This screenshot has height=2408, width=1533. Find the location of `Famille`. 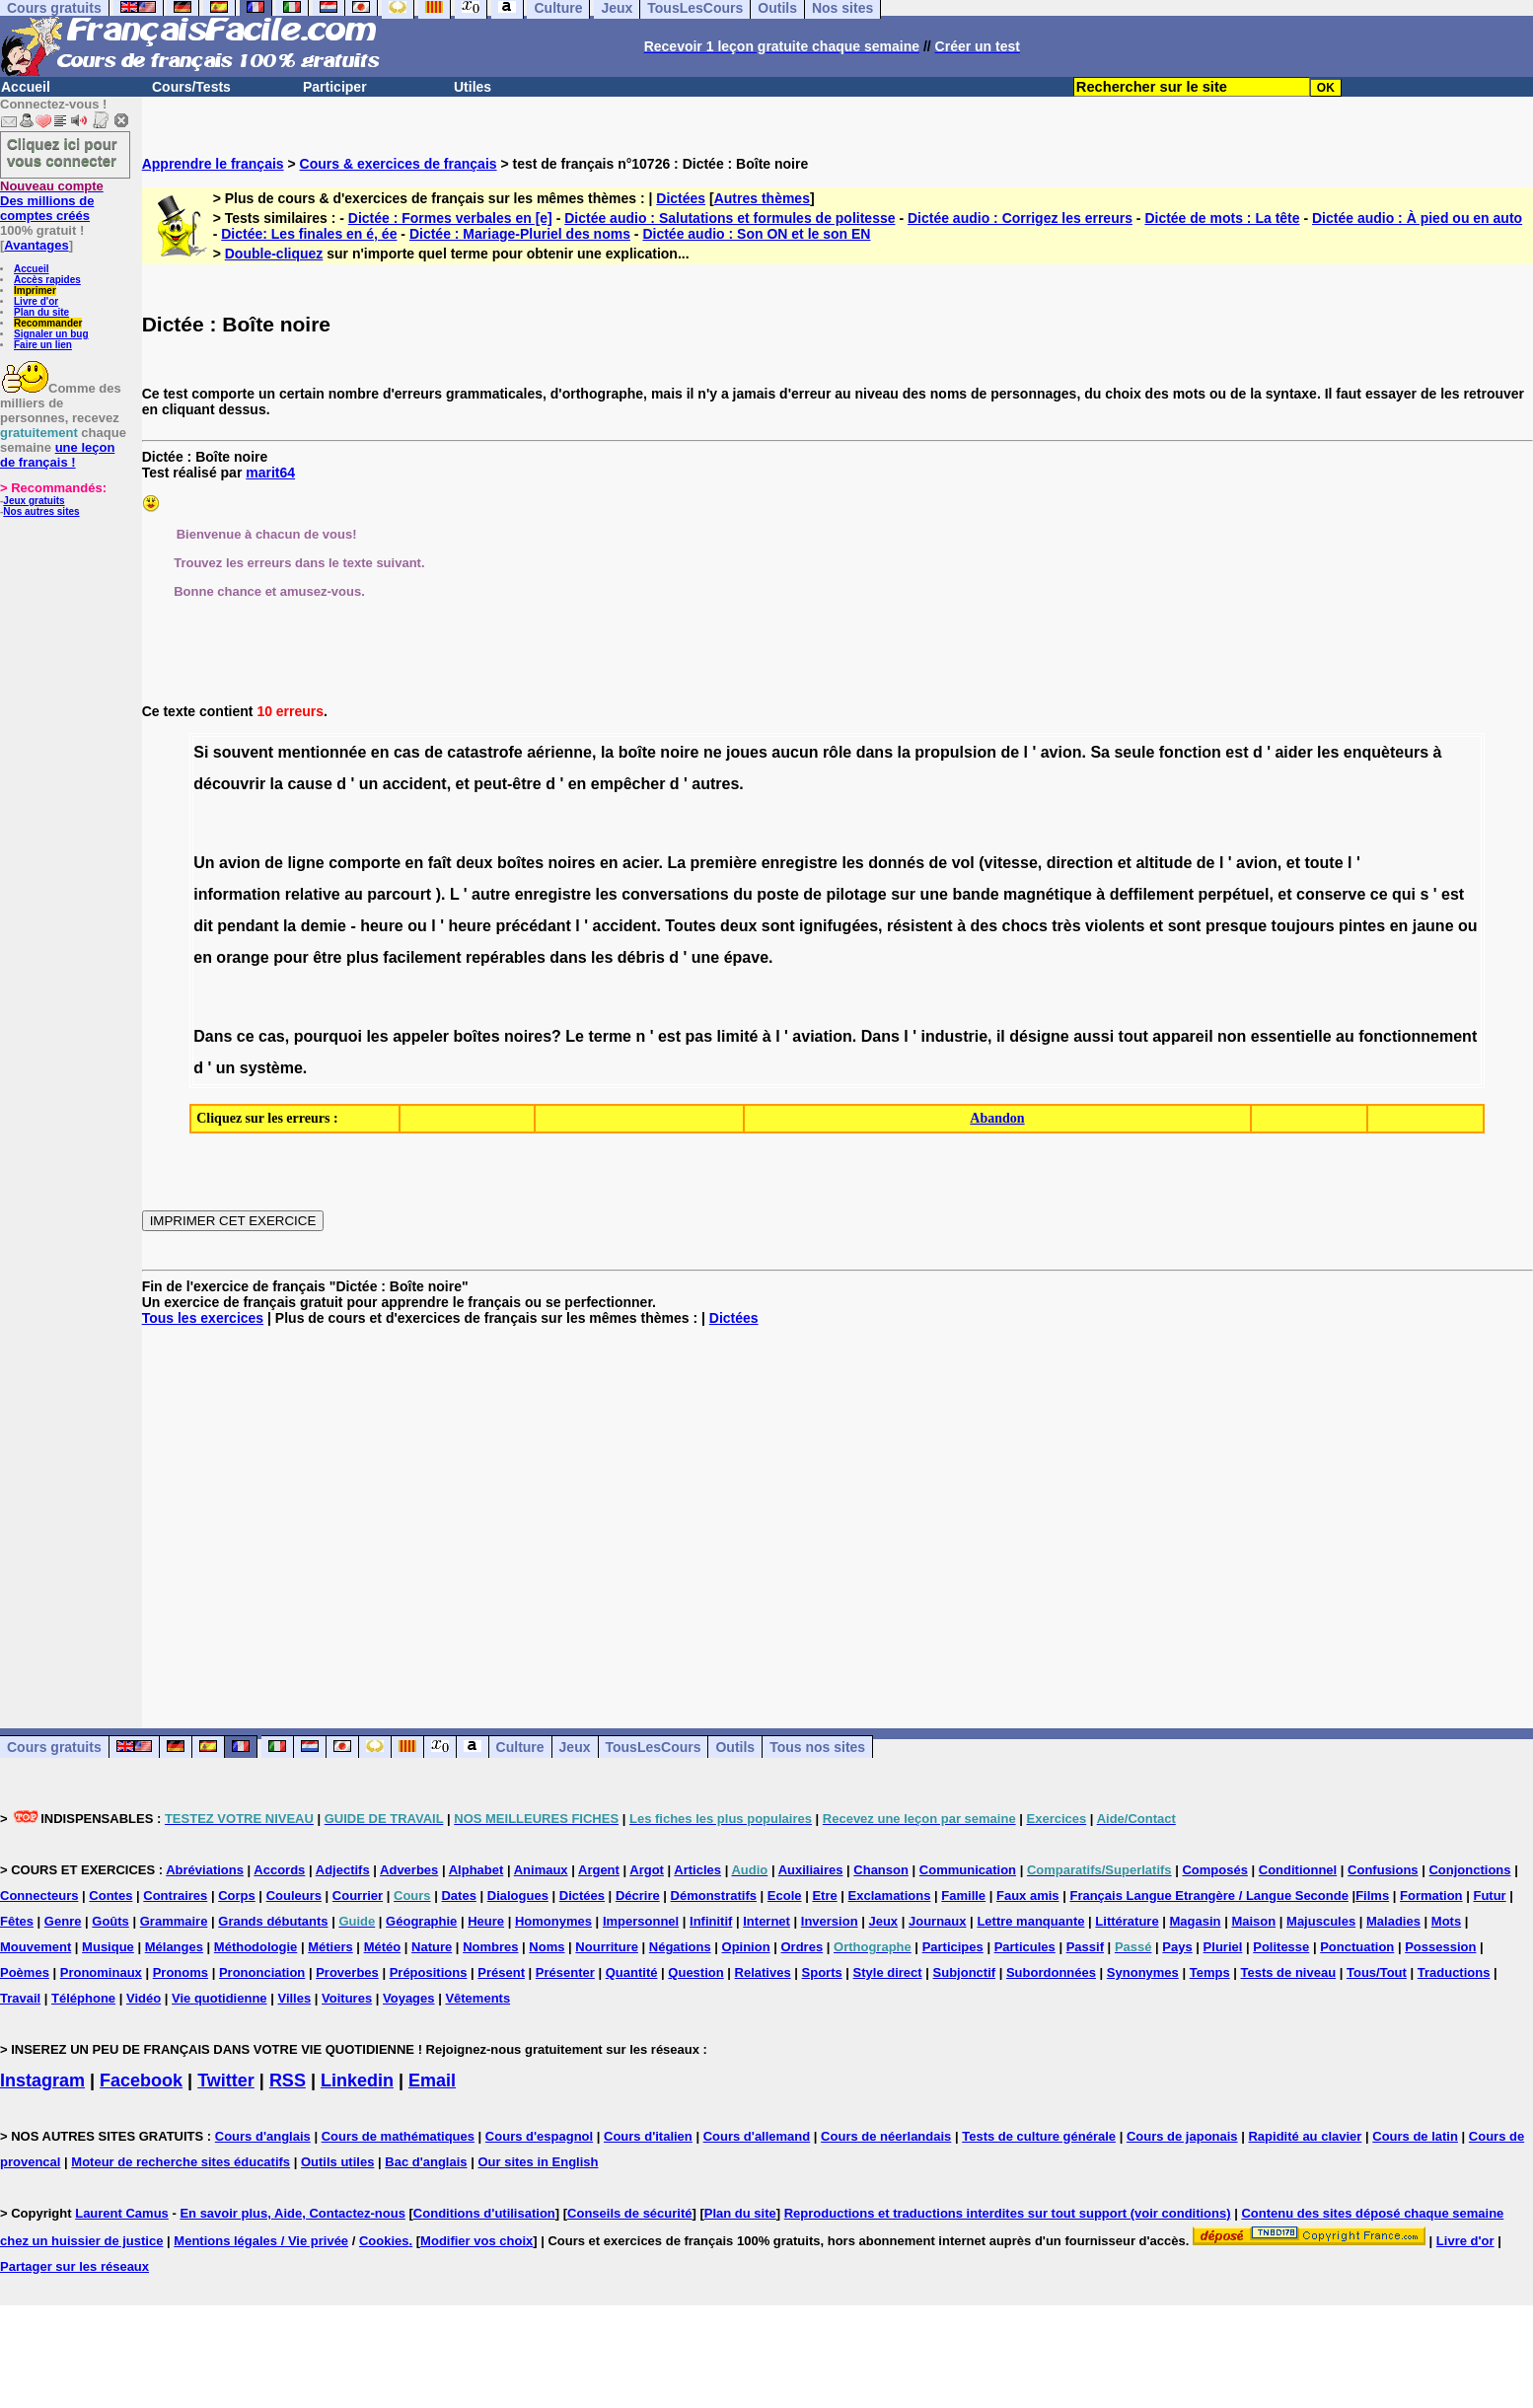

Famille is located at coordinates (963, 1895).